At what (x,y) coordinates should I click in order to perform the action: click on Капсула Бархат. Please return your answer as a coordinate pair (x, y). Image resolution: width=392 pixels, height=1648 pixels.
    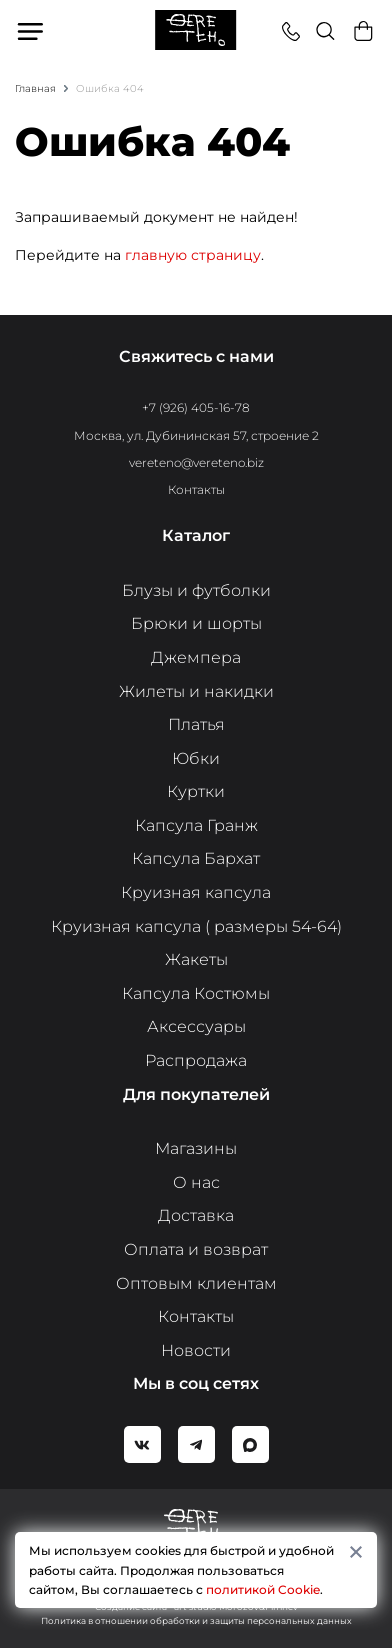
    Looking at the image, I should click on (196, 858).